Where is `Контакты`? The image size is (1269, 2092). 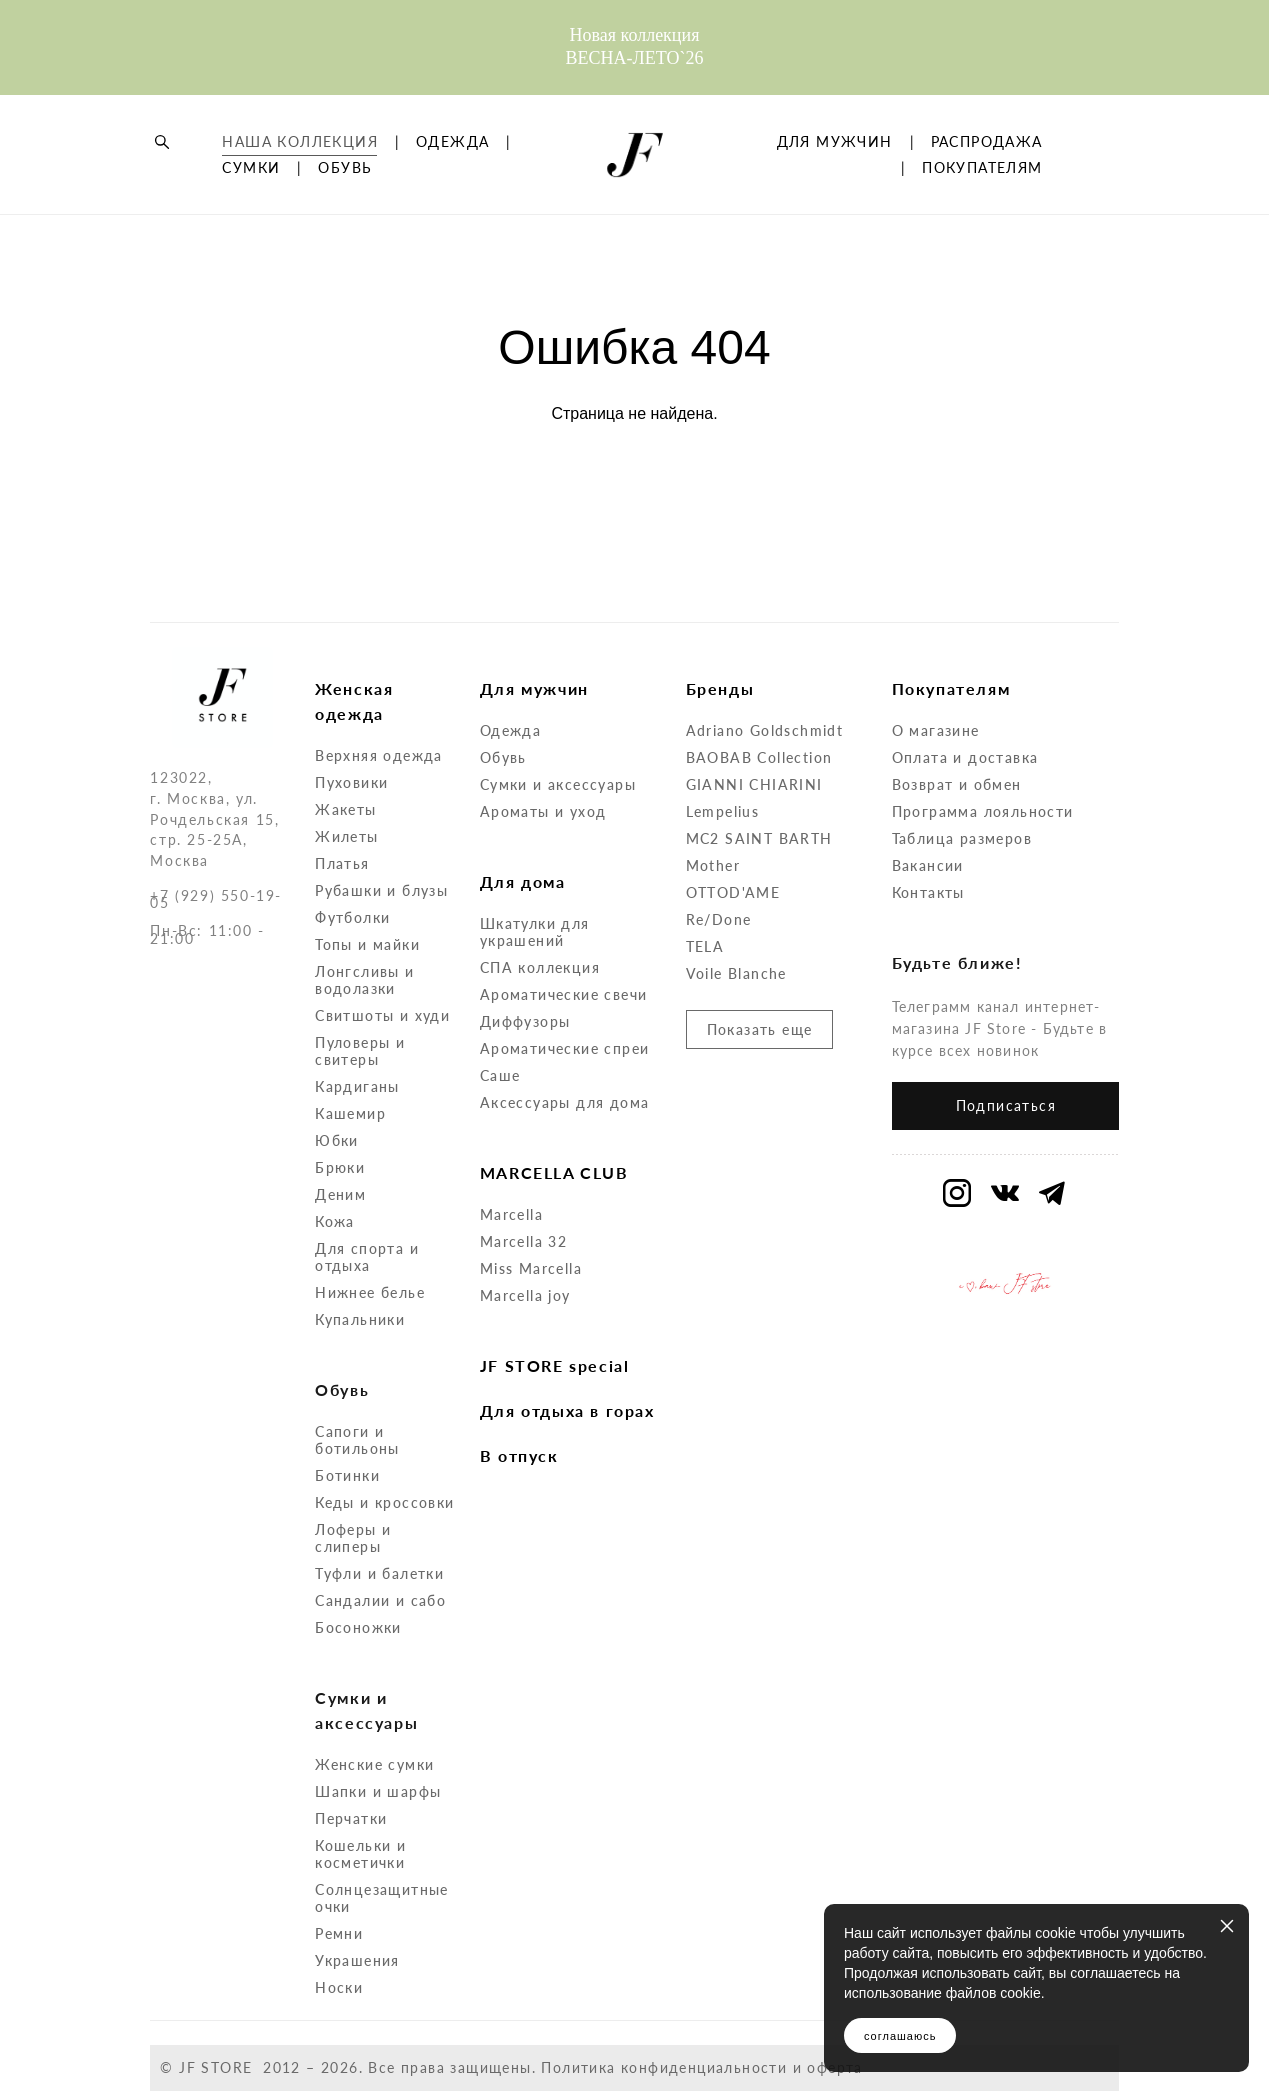
Контакты is located at coordinates (928, 892).